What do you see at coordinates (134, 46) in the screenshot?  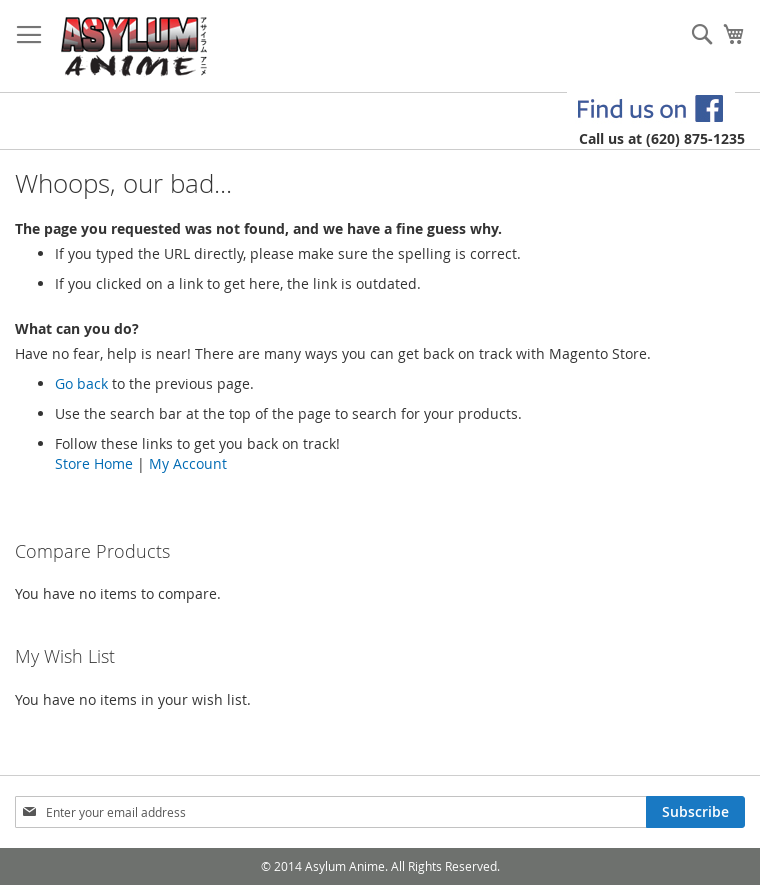 I see `[store logo]` at bounding box center [134, 46].